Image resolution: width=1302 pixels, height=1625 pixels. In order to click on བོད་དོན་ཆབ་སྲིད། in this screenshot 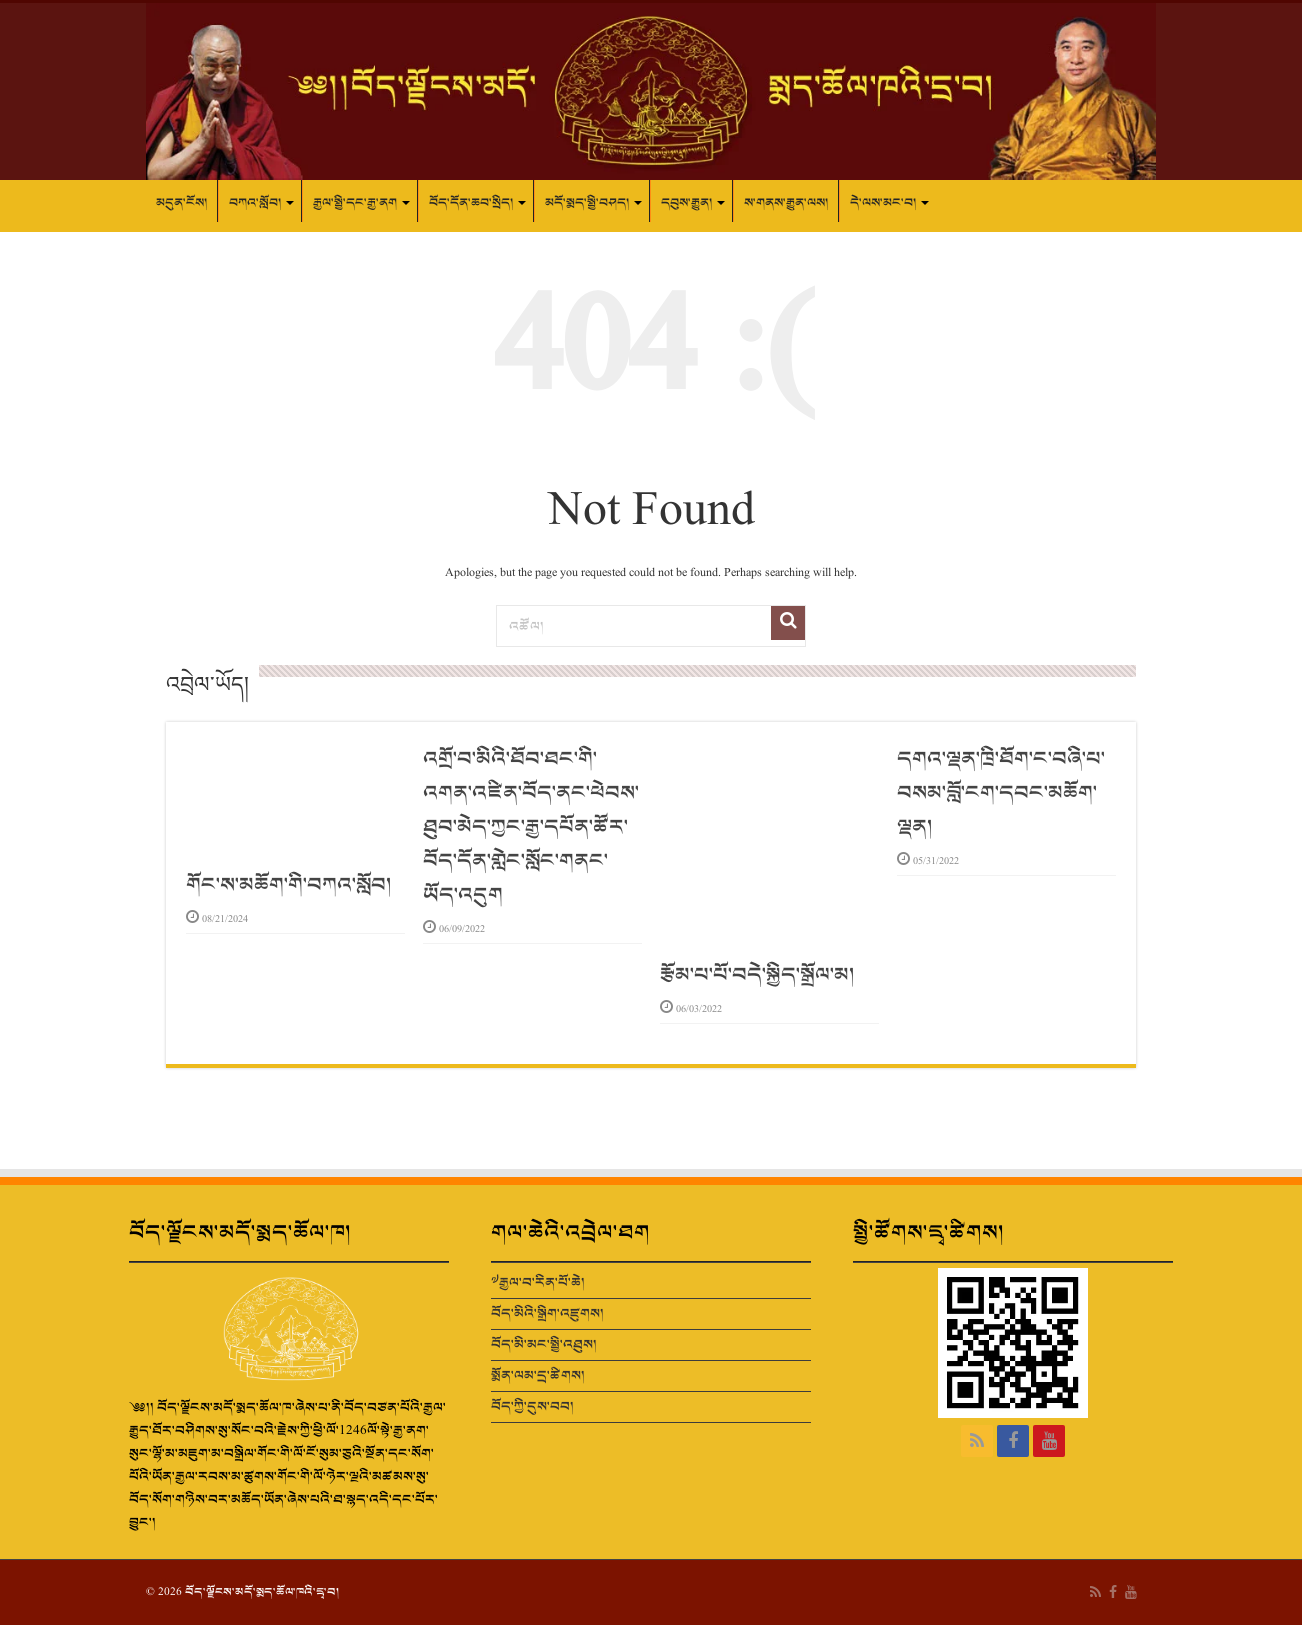, I will do `click(471, 203)`.